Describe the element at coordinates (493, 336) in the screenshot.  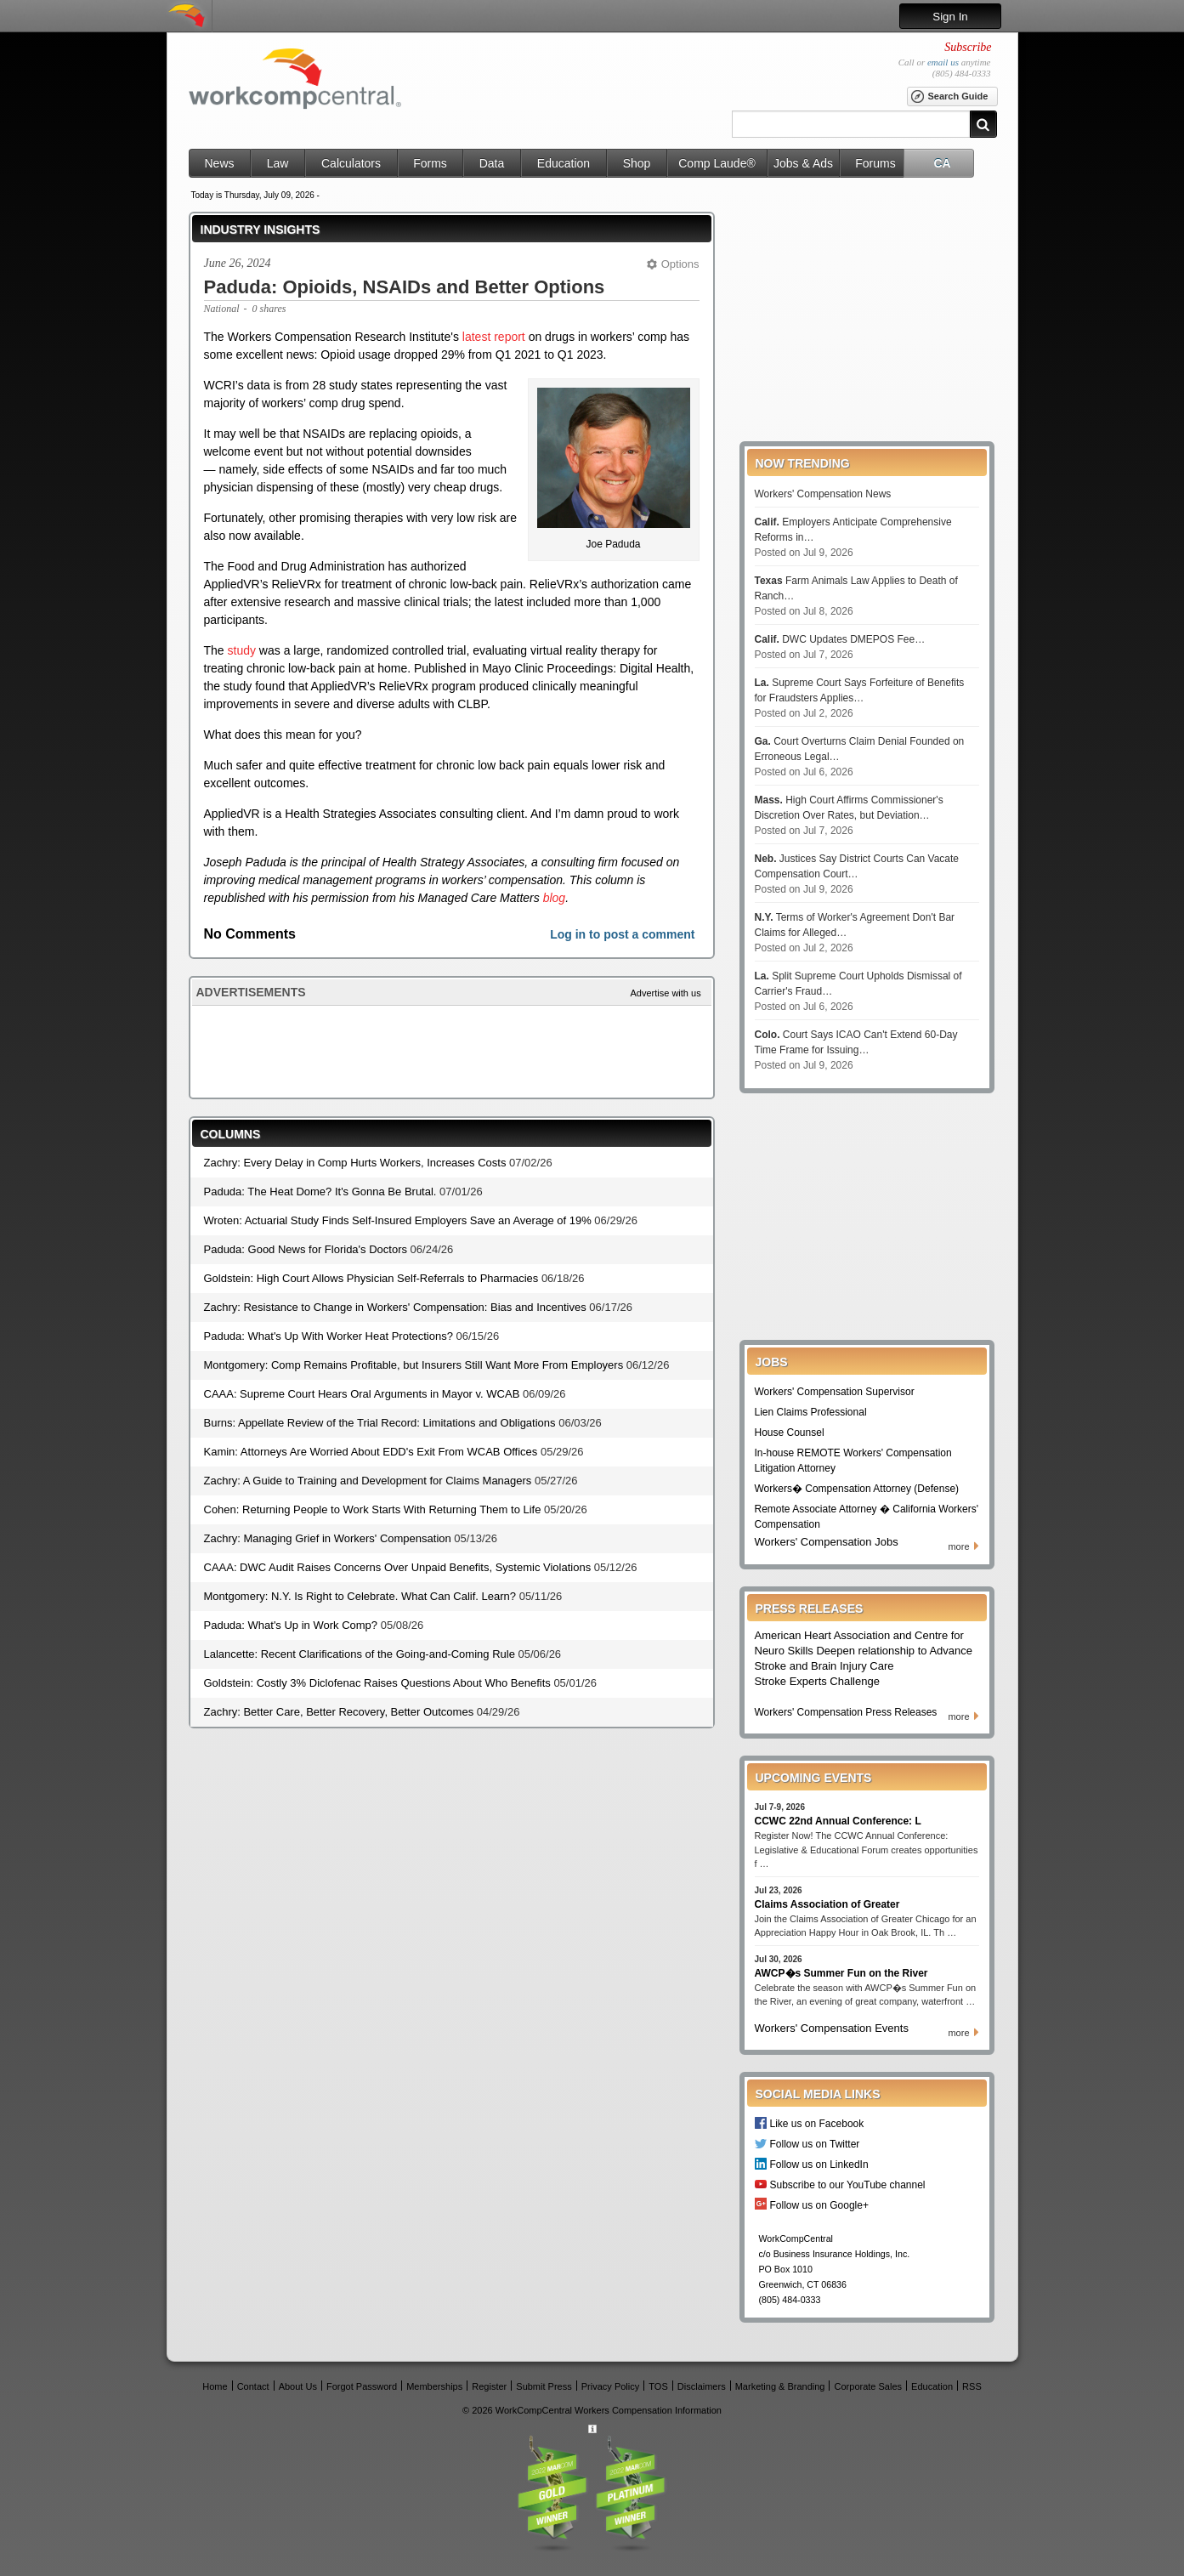
I see `latest report` at that location.